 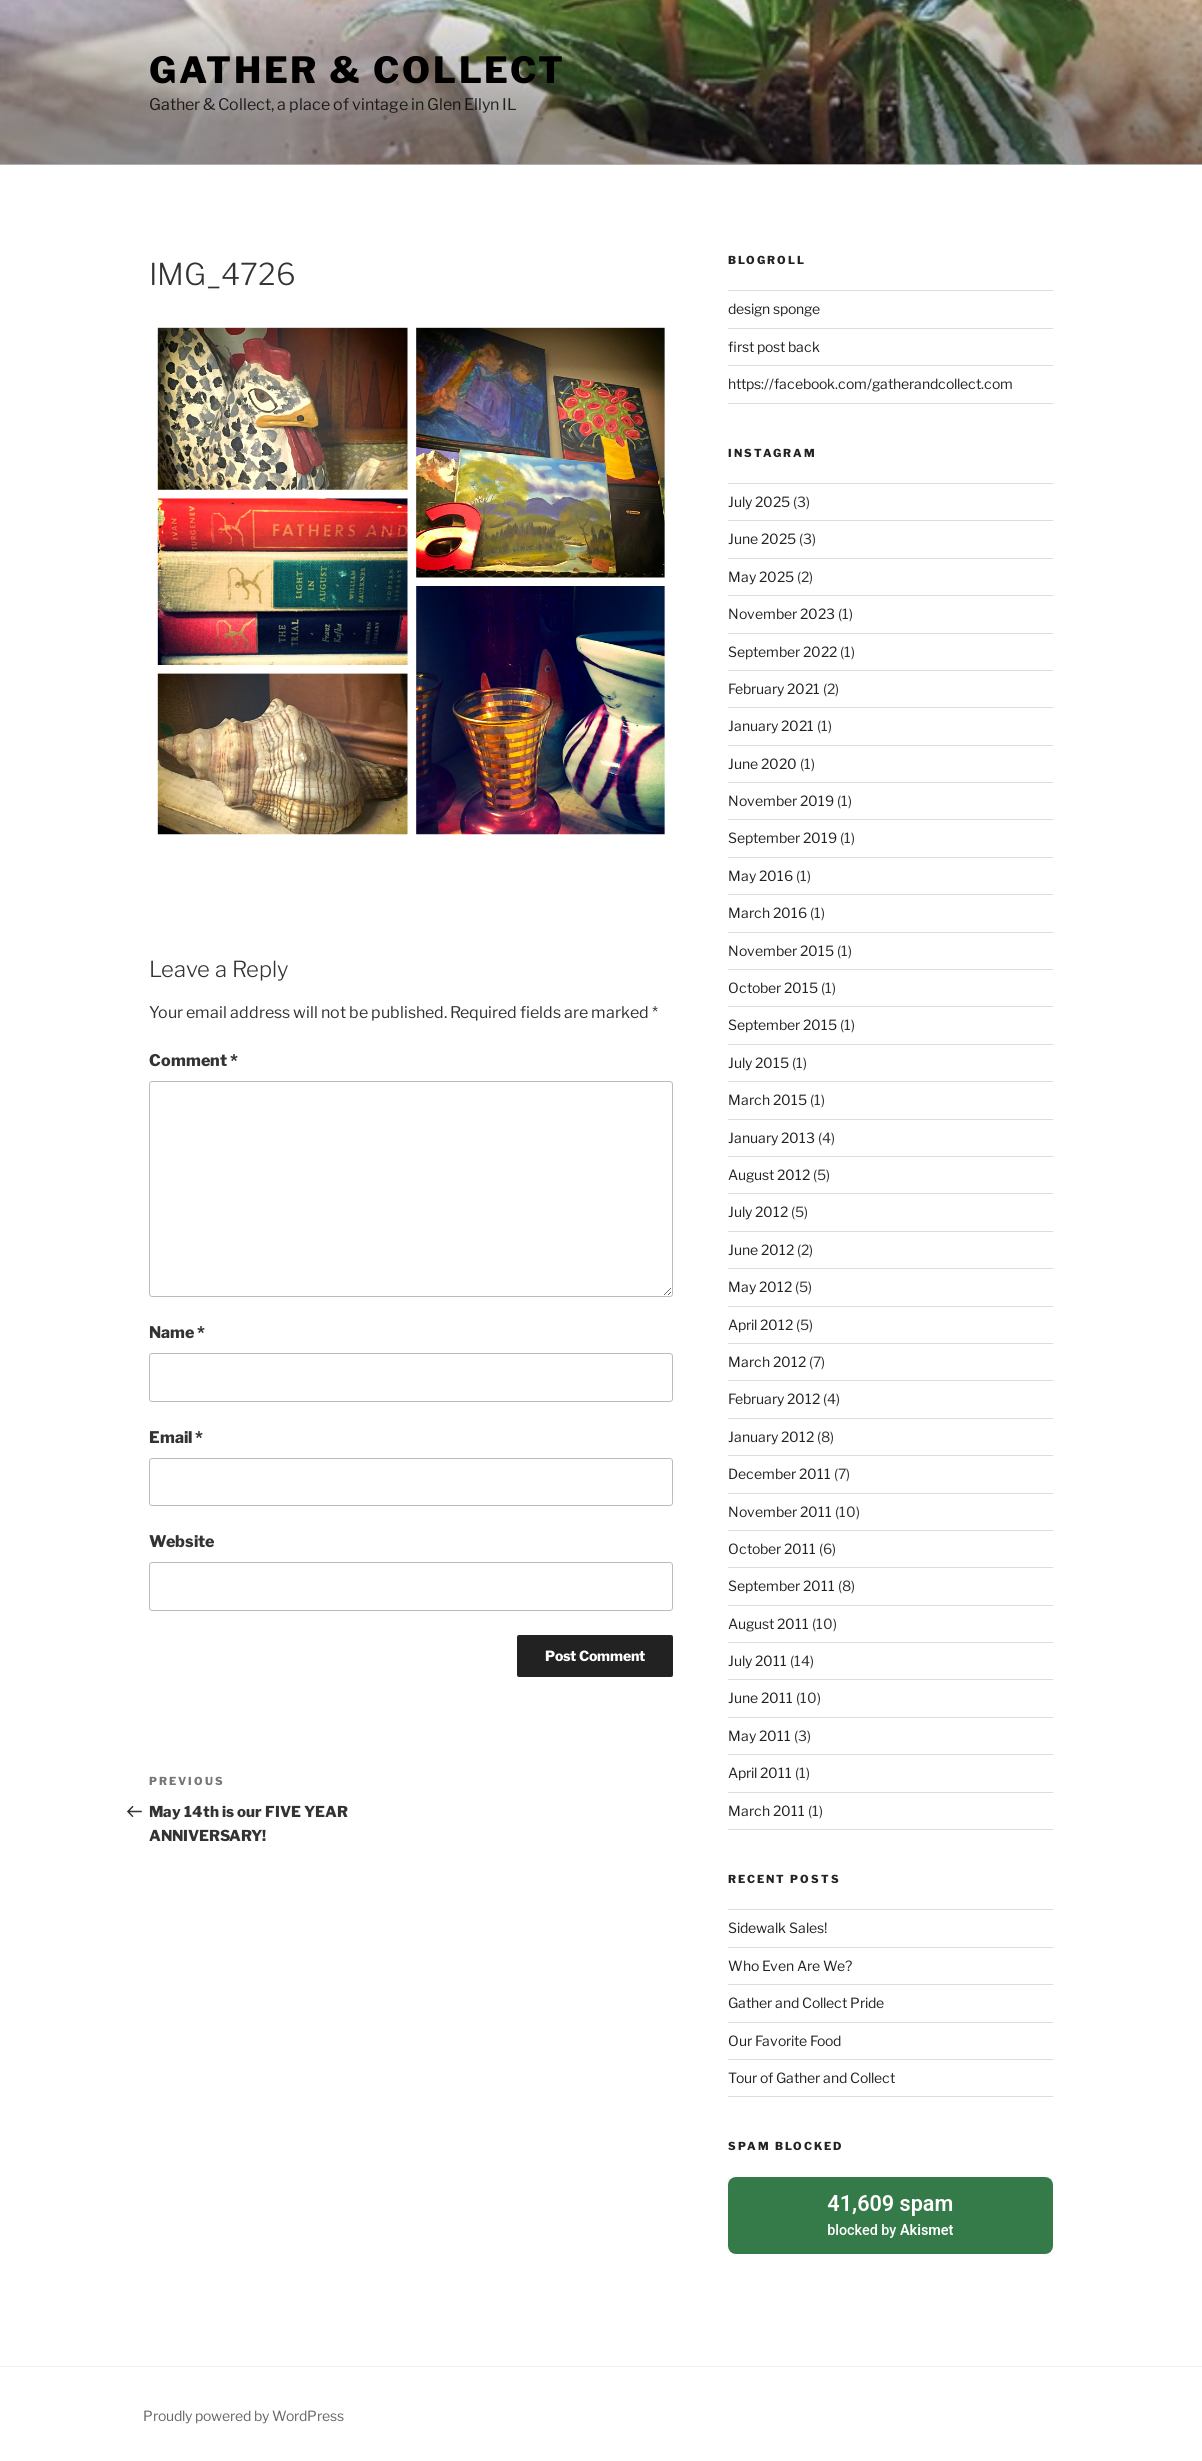 I want to click on September 2011, so click(x=781, y=1585).